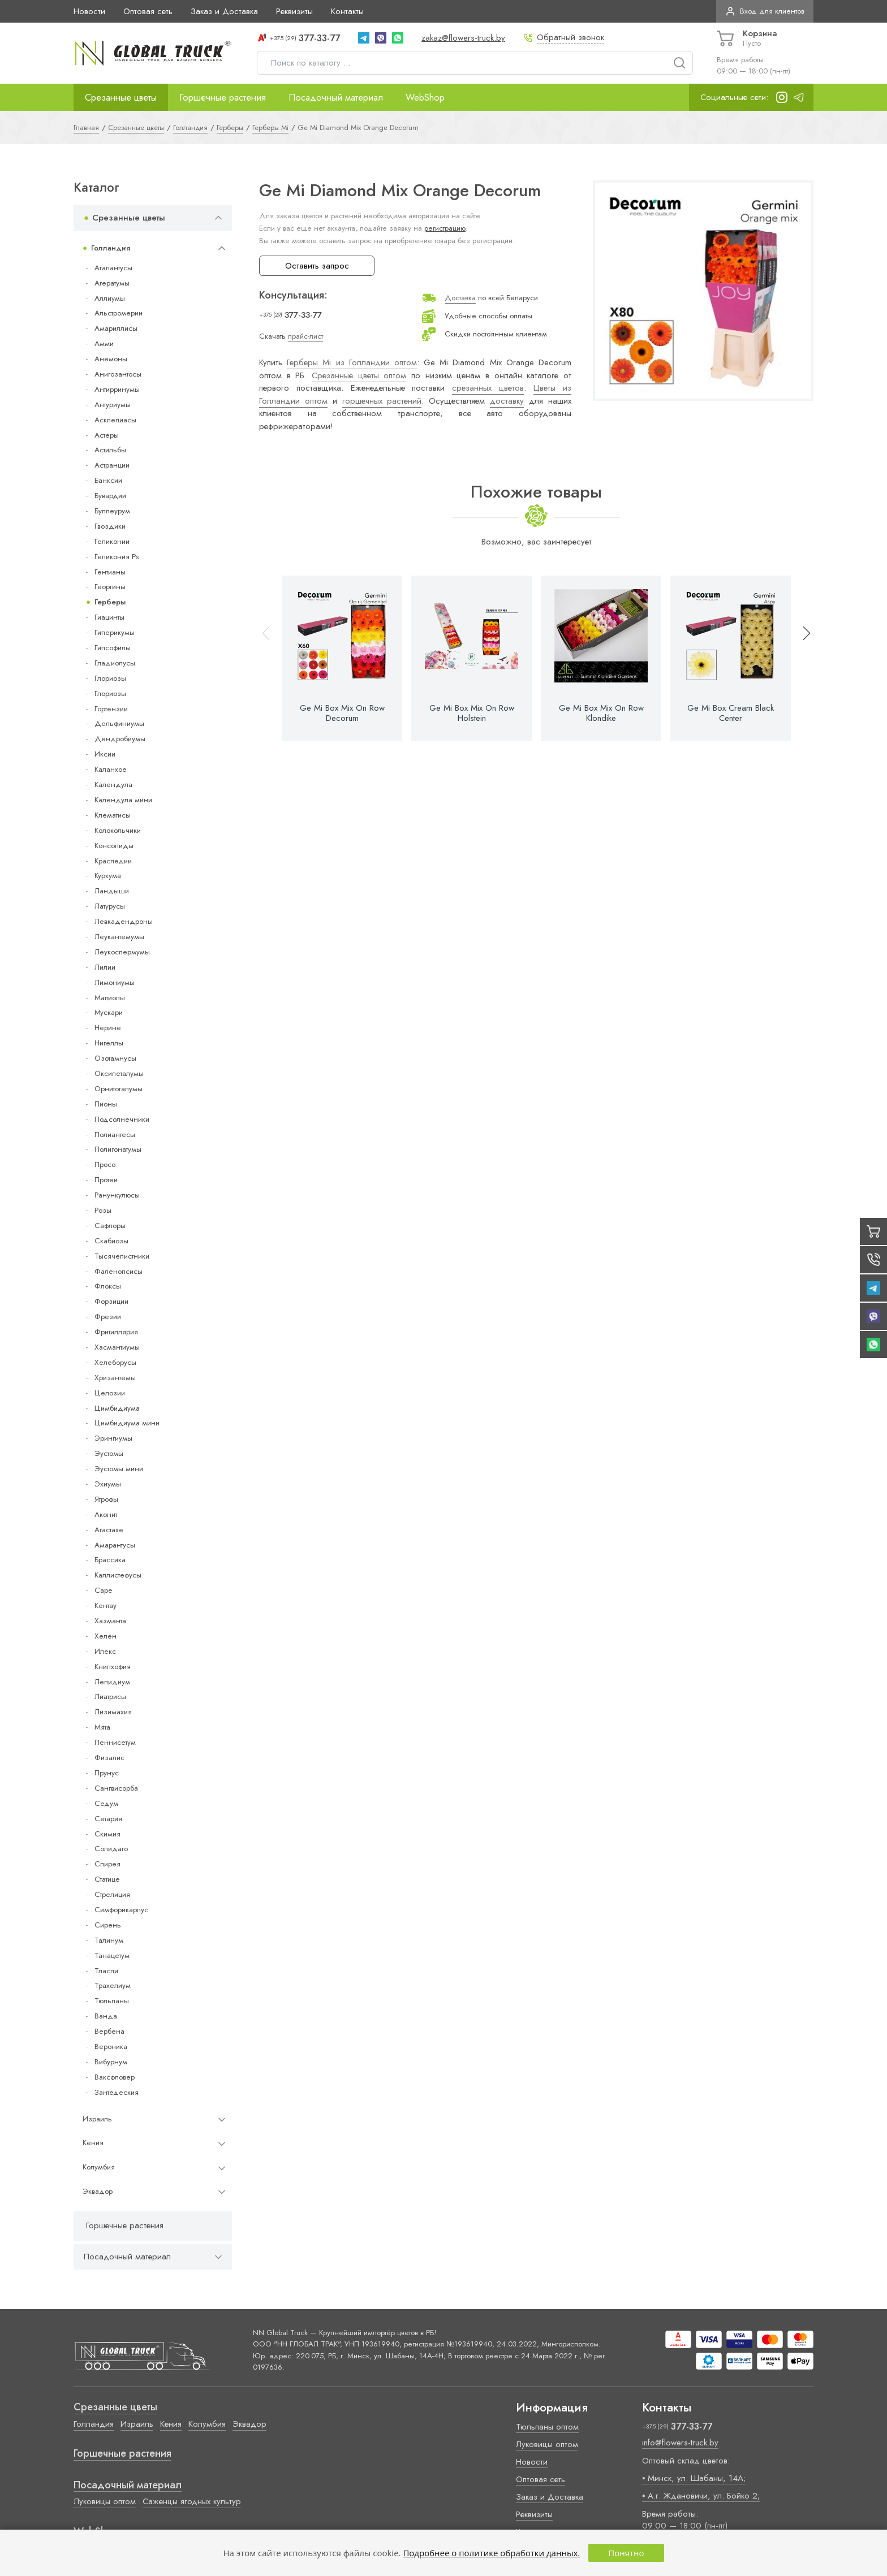 The height and width of the screenshot is (2576, 887). What do you see at coordinates (111, 1301) in the screenshot?
I see `Форзиции` at bounding box center [111, 1301].